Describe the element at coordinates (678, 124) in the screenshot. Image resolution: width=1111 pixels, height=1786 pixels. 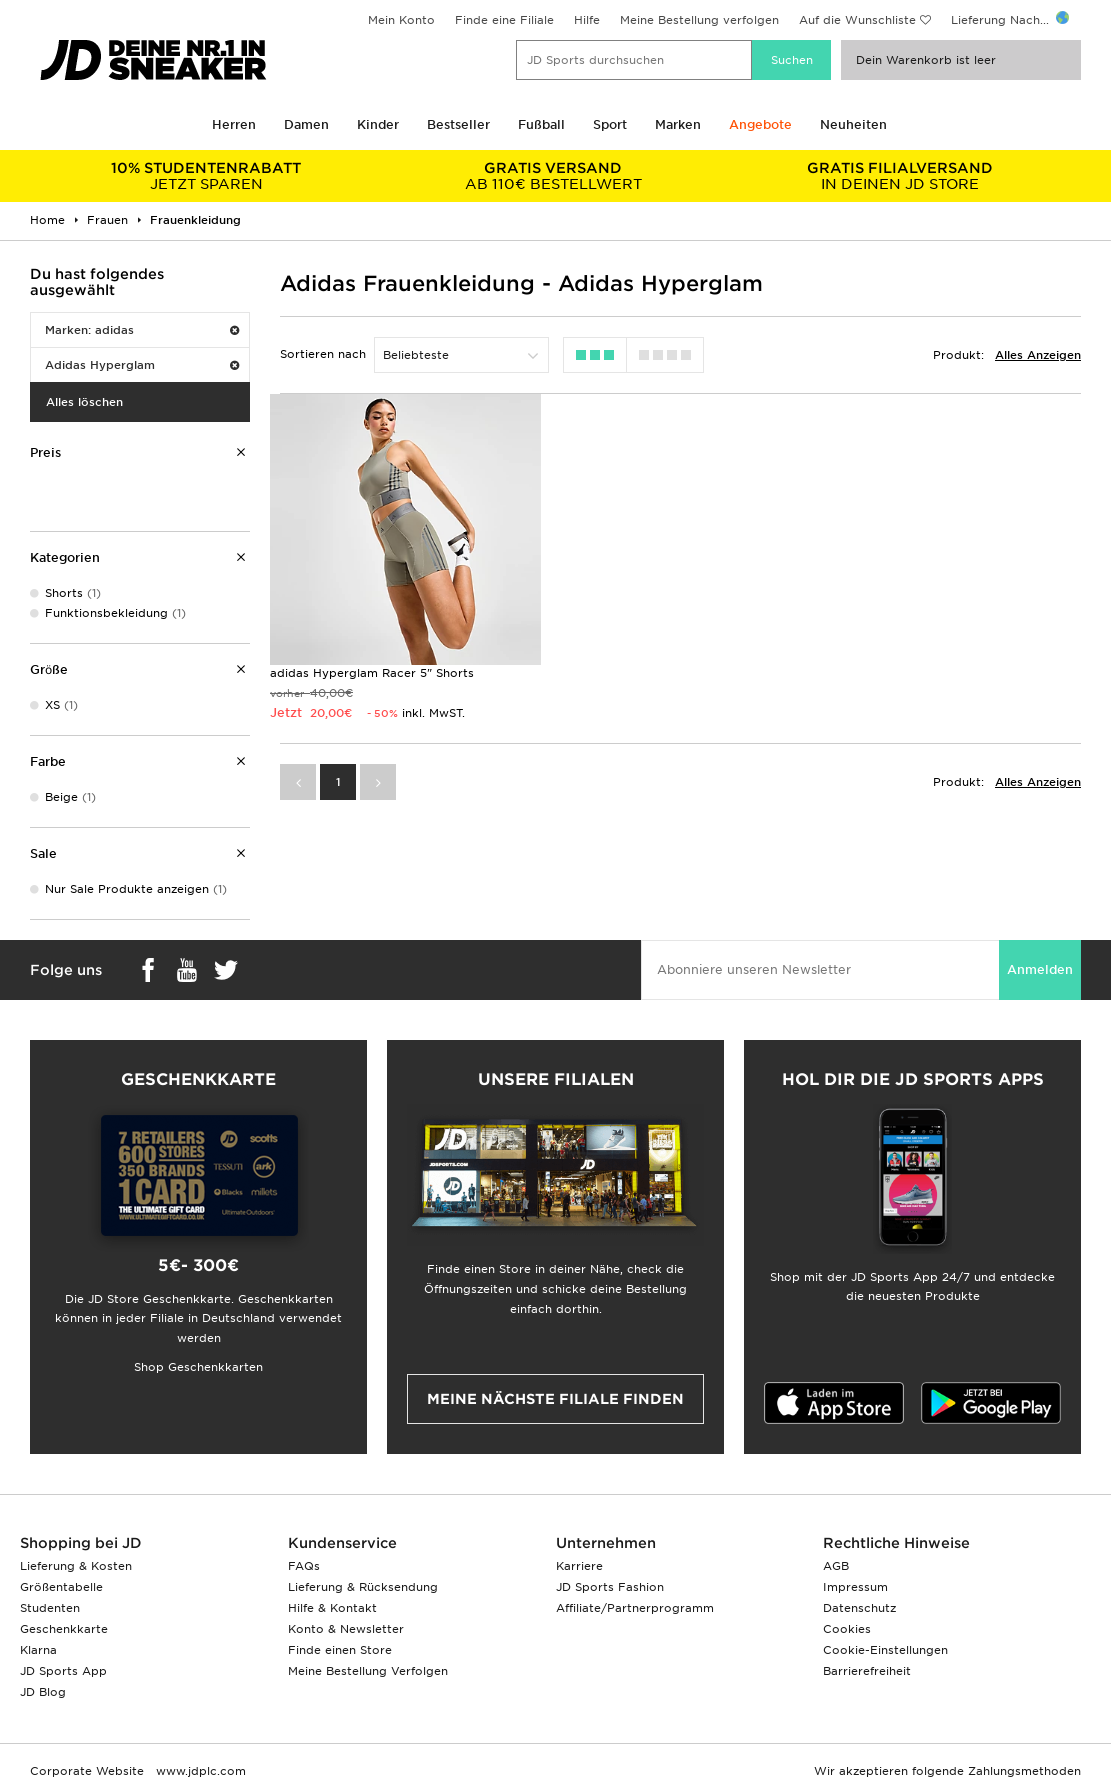
I see `Marken` at that location.